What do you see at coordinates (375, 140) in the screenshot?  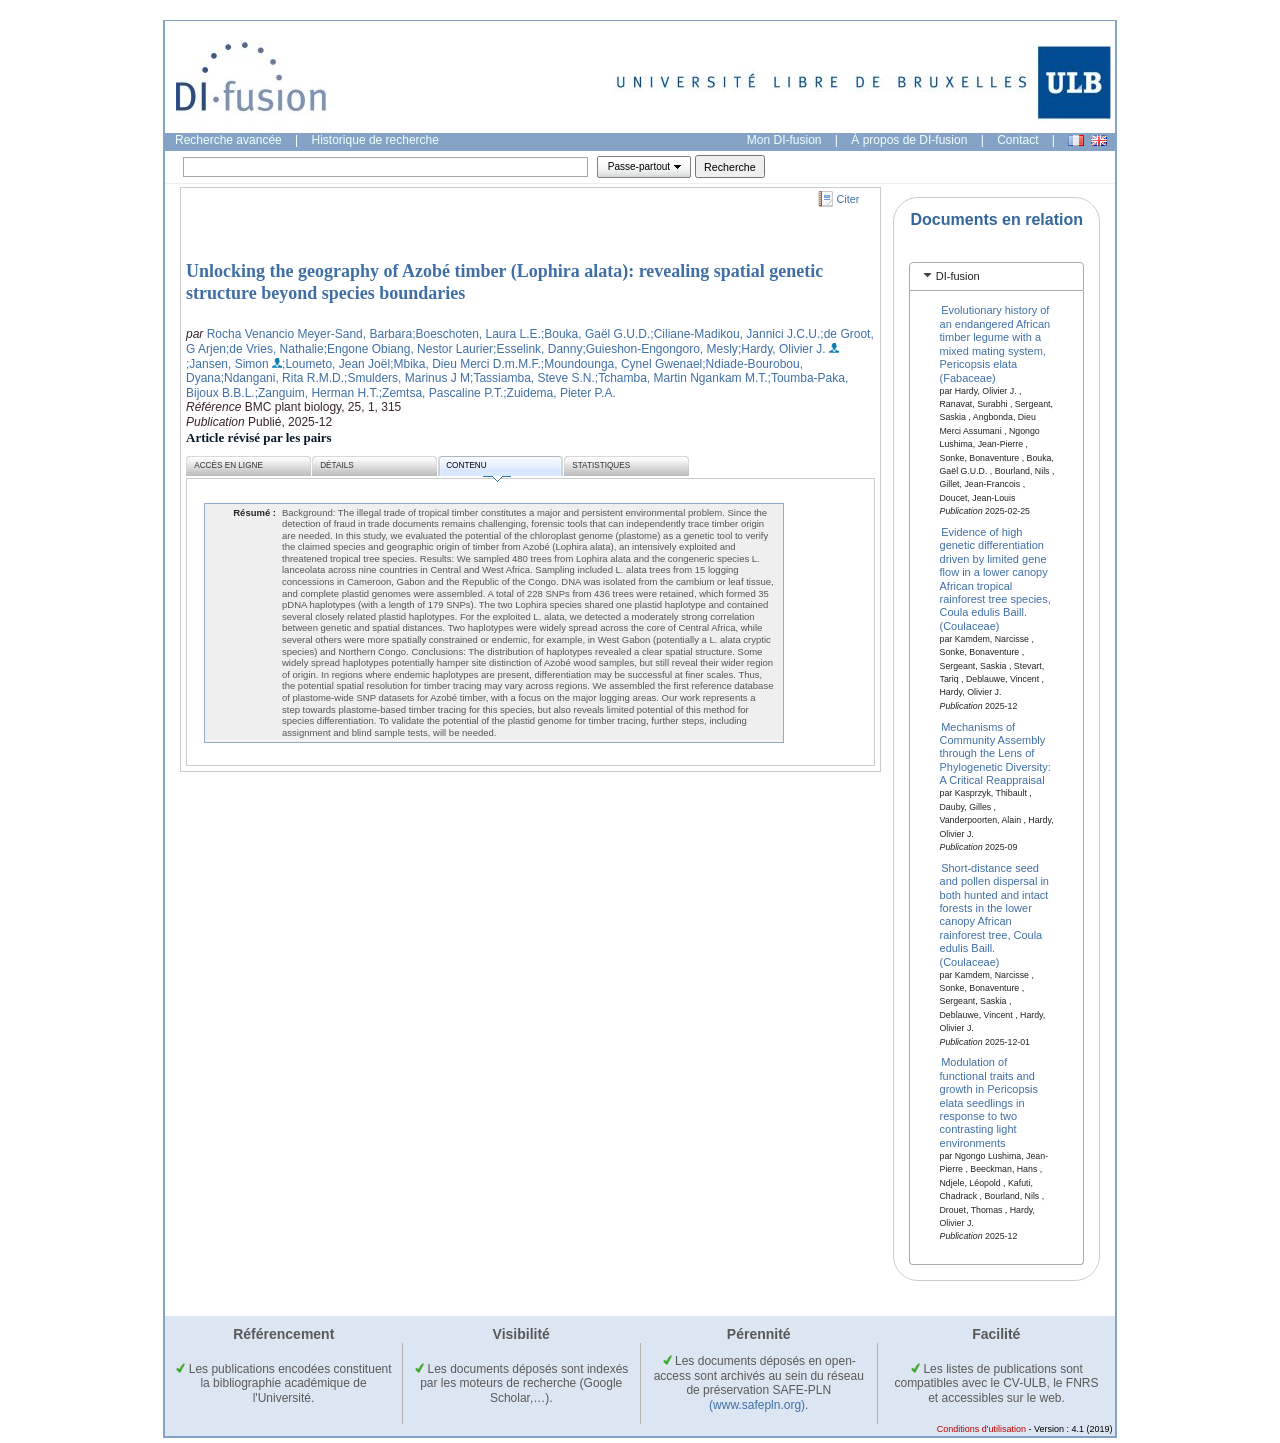 I see `Historique de recherche` at bounding box center [375, 140].